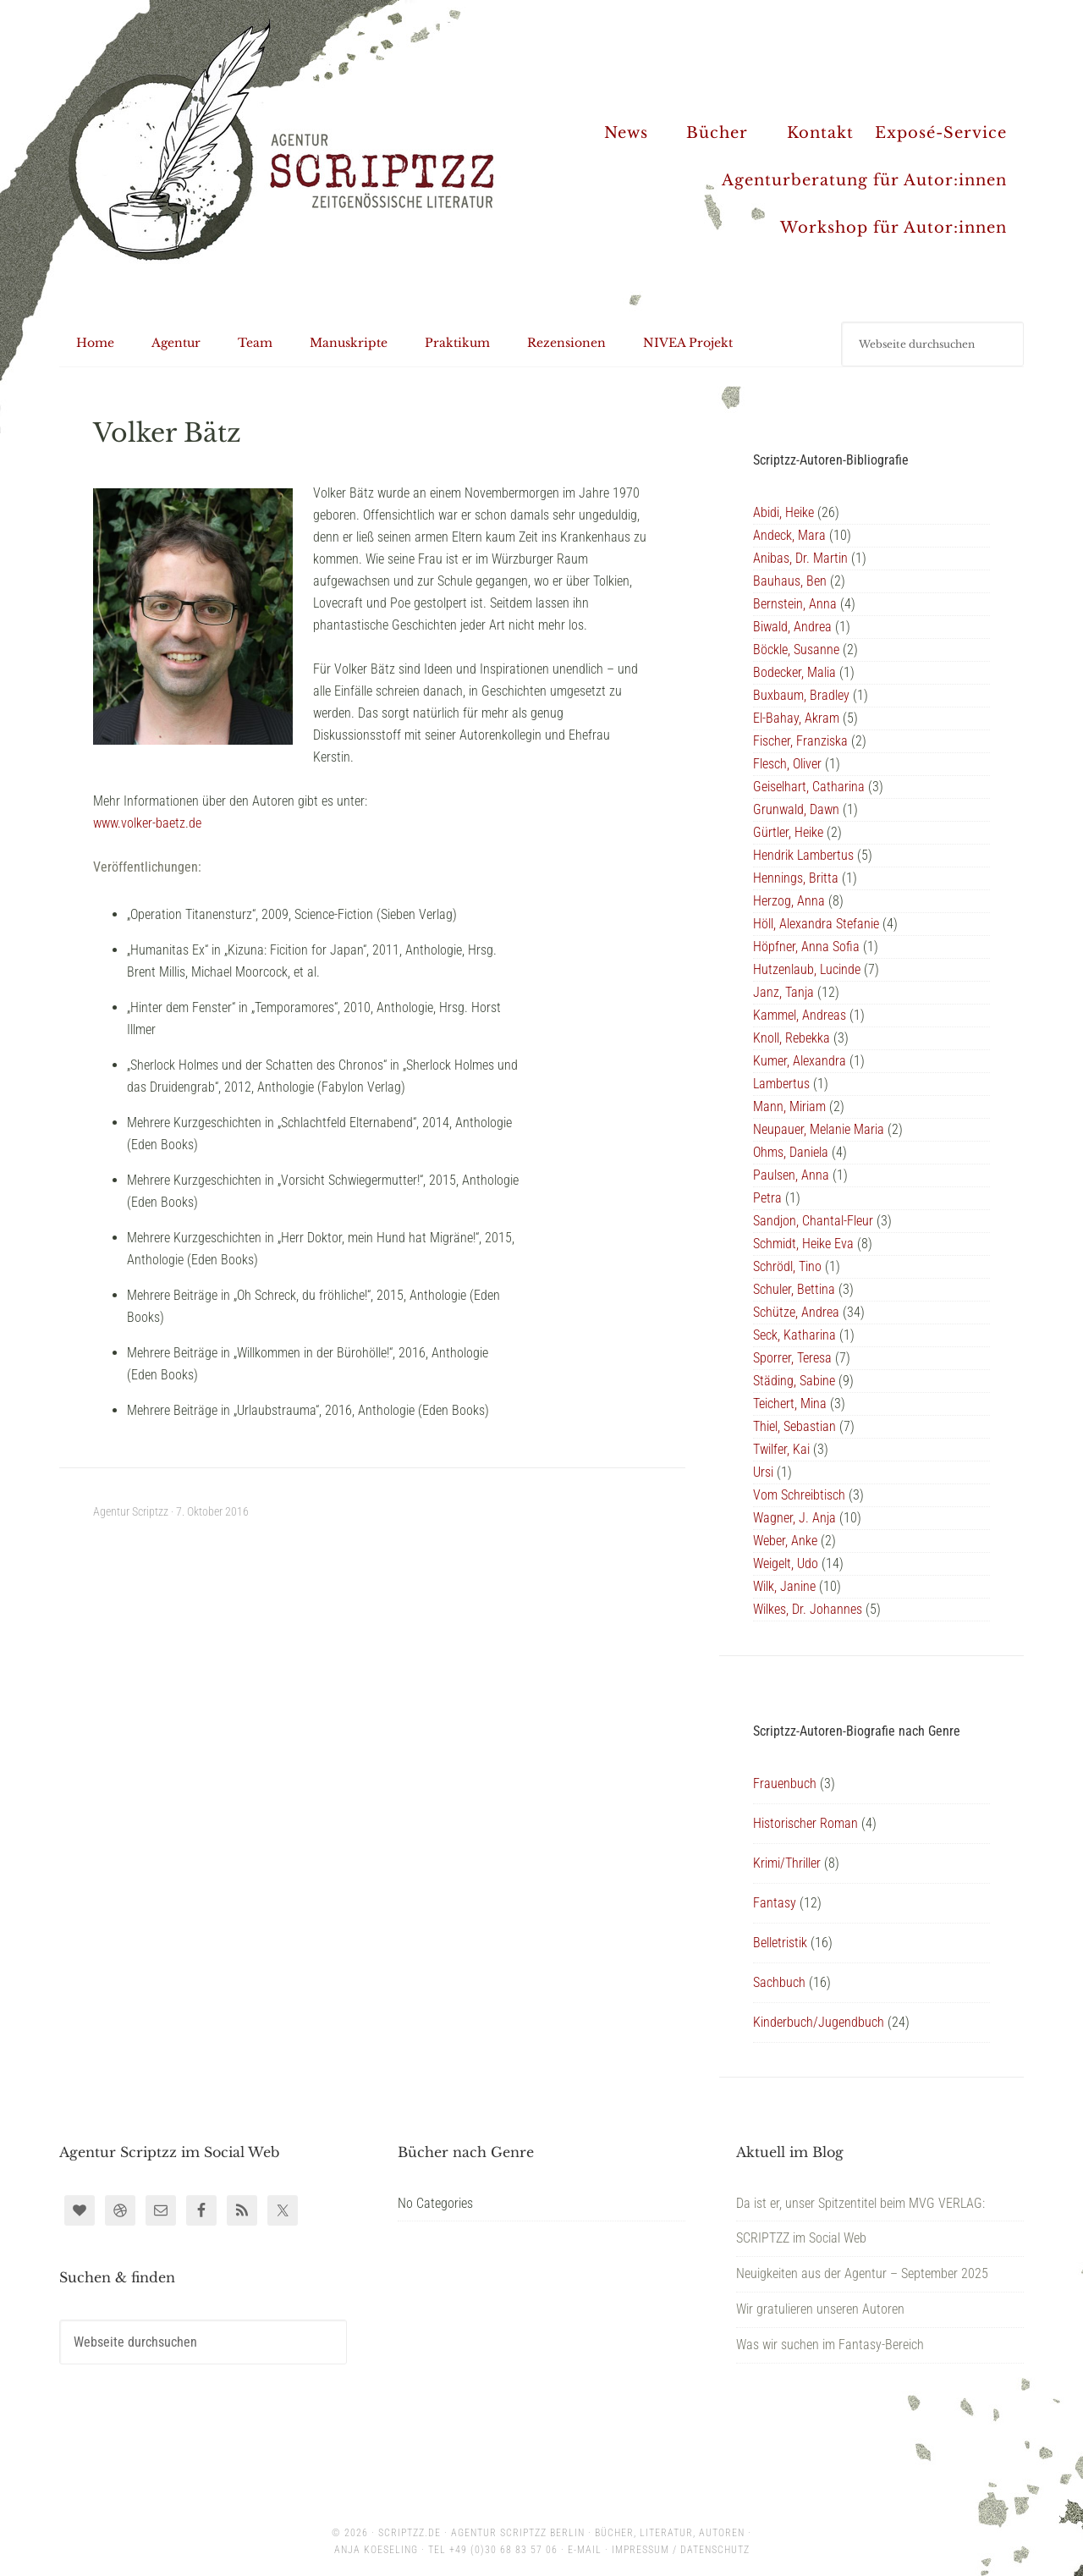 Image resolution: width=1083 pixels, height=2576 pixels. What do you see at coordinates (787, 1863) in the screenshot?
I see `Krimi/Thriller` at bounding box center [787, 1863].